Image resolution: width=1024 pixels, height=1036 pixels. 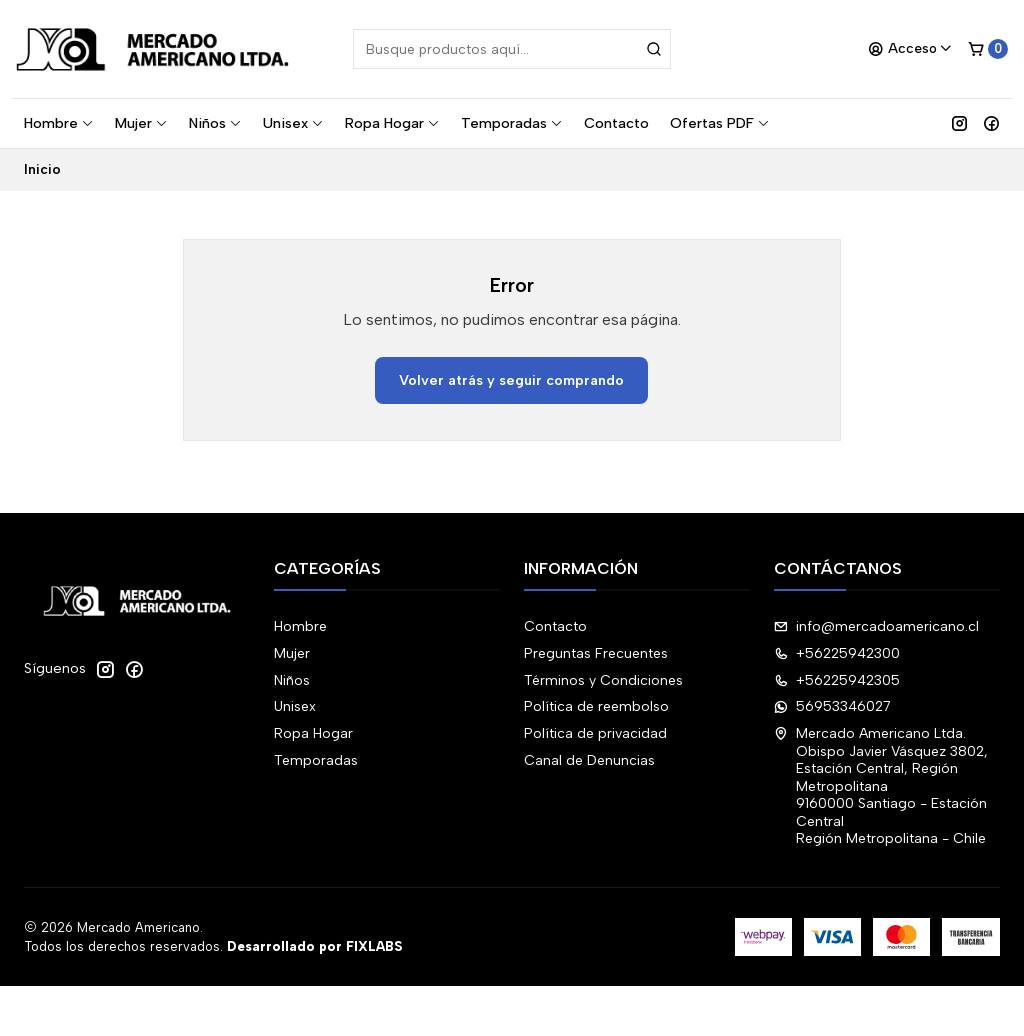 I want to click on [Carro], so click(x=988, y=49).